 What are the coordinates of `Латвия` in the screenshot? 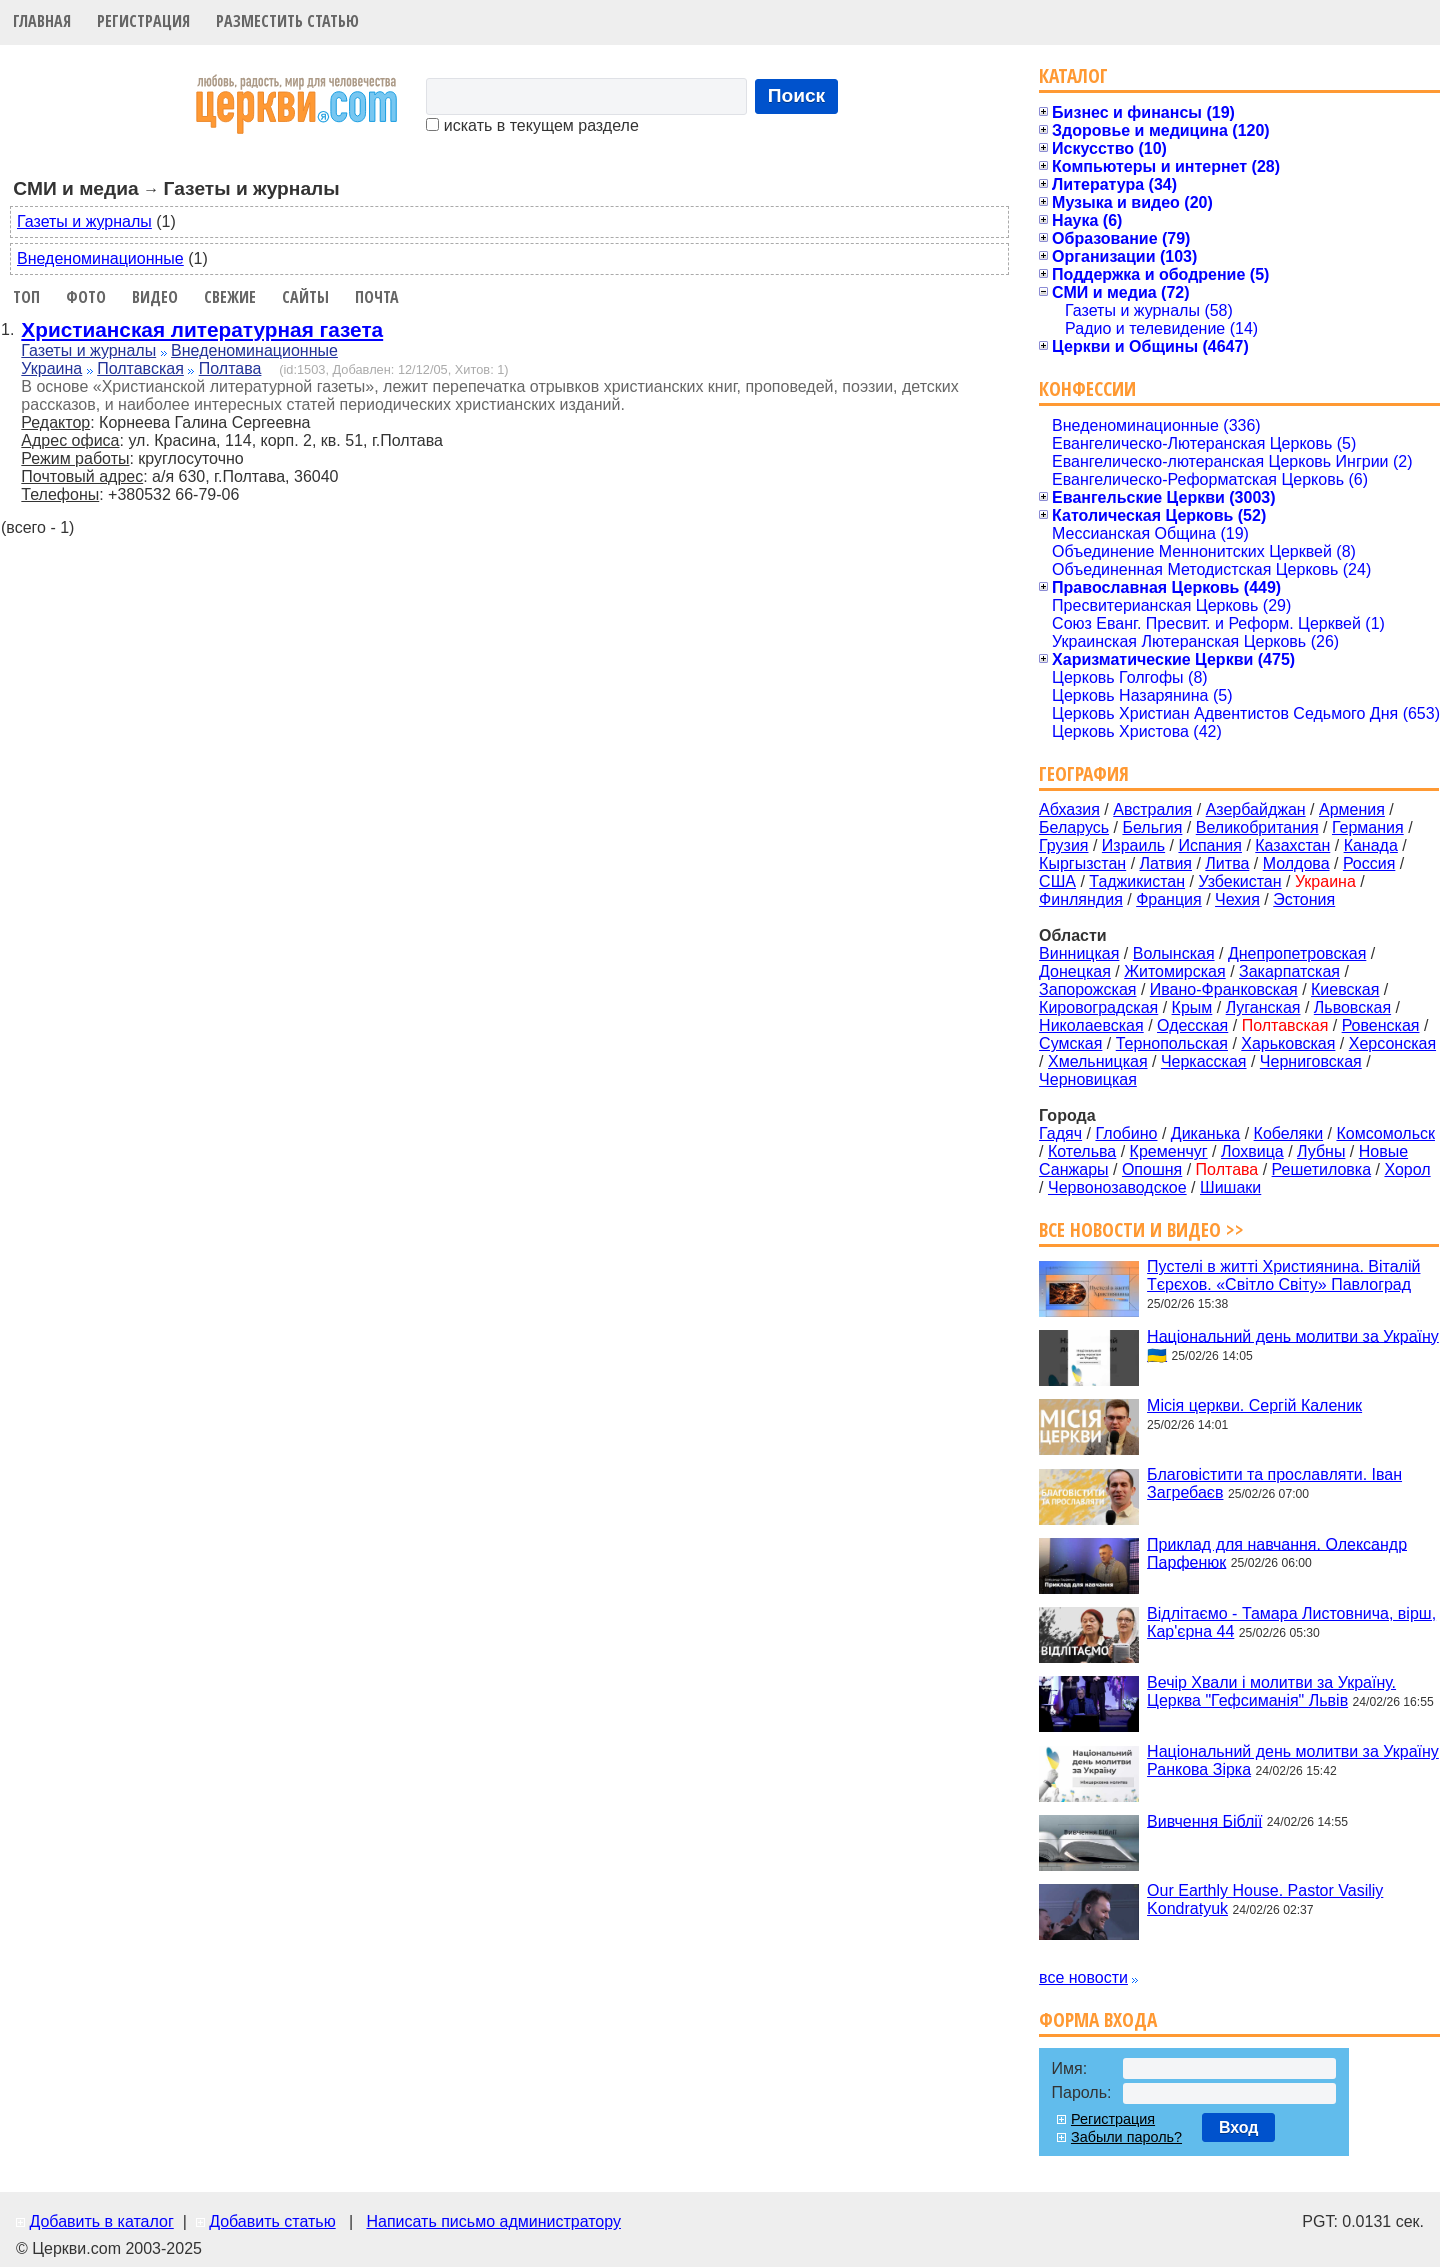 It's located at (1166, 863).